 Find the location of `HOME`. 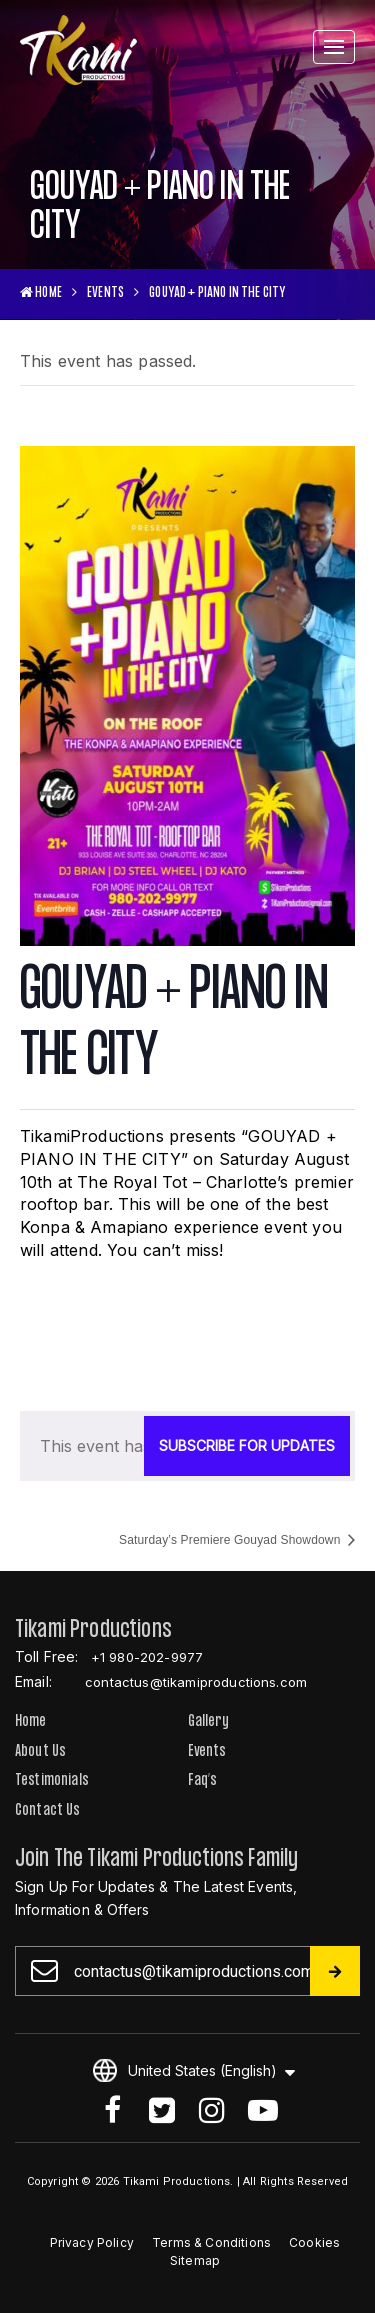

HOME is located at coordinates (41, 293).